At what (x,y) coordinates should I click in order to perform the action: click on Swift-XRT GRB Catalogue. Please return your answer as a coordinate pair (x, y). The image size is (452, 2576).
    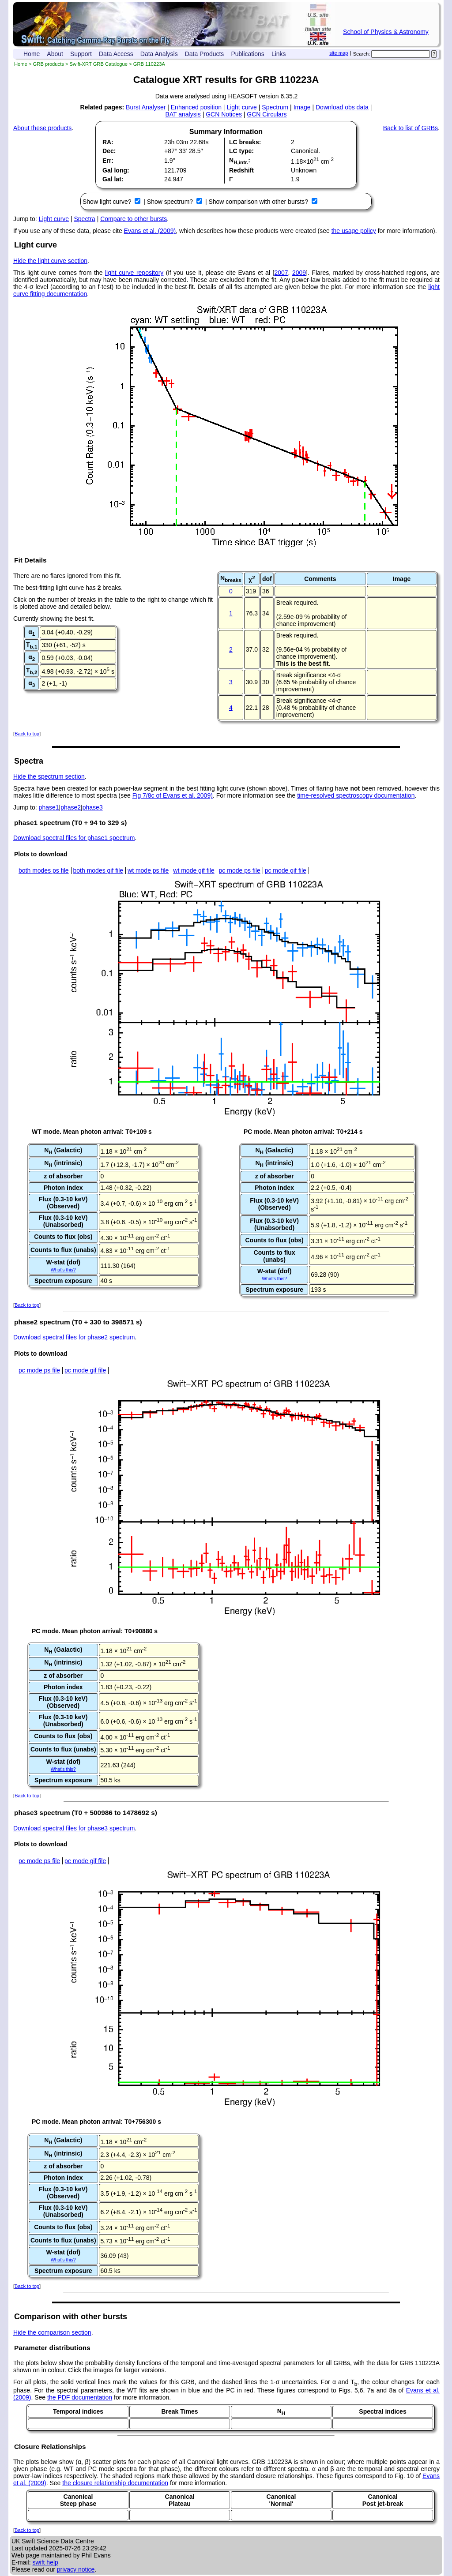
    Looking at the image, I should click on (99, 64).